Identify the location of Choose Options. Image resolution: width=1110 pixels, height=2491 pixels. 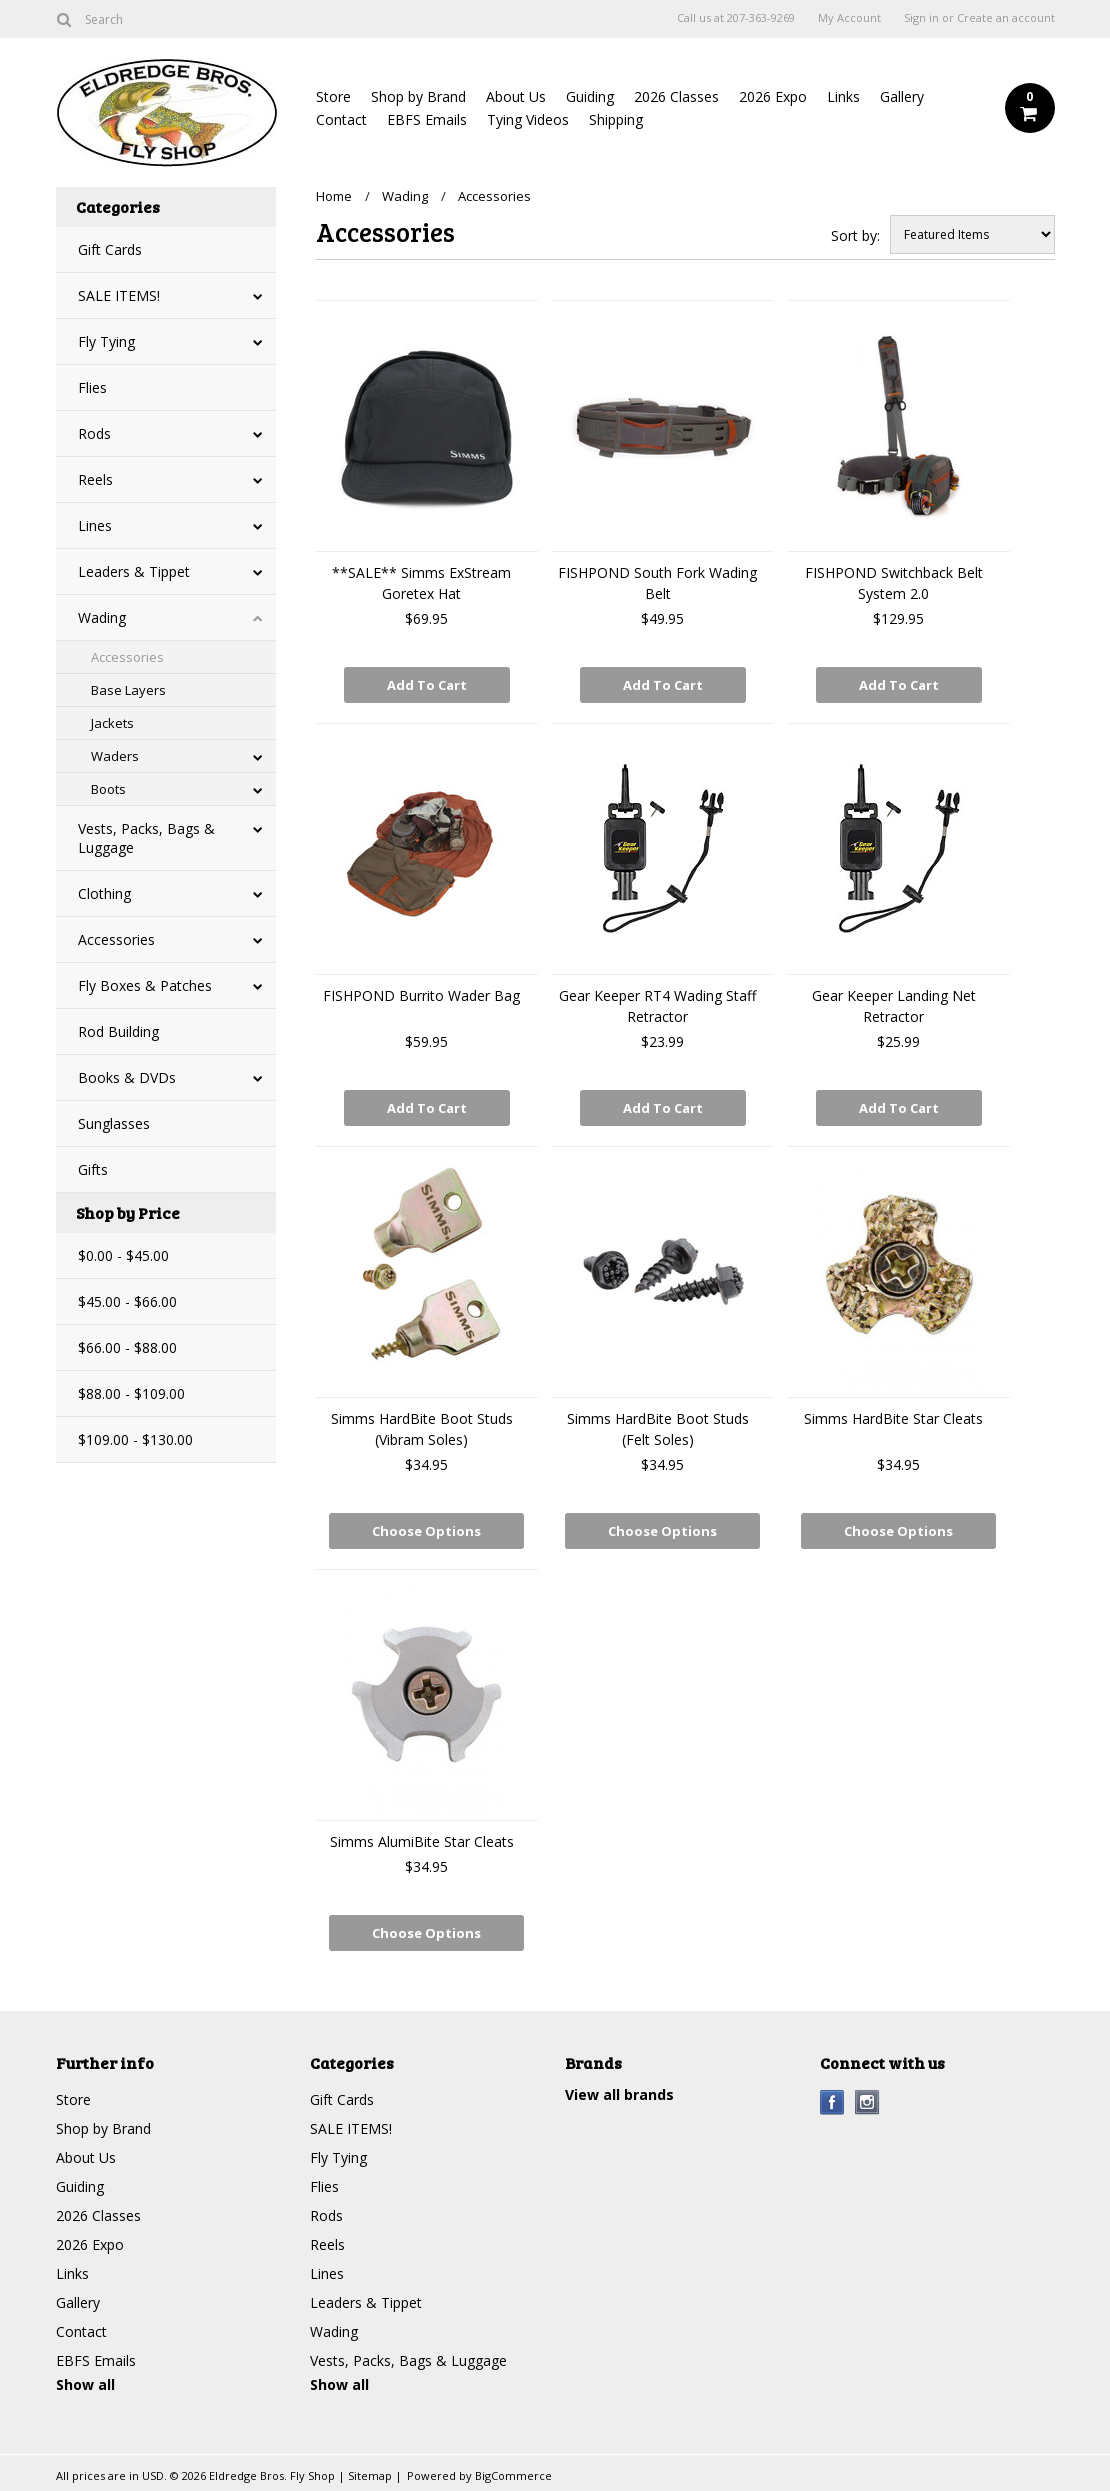
(426, 1531).